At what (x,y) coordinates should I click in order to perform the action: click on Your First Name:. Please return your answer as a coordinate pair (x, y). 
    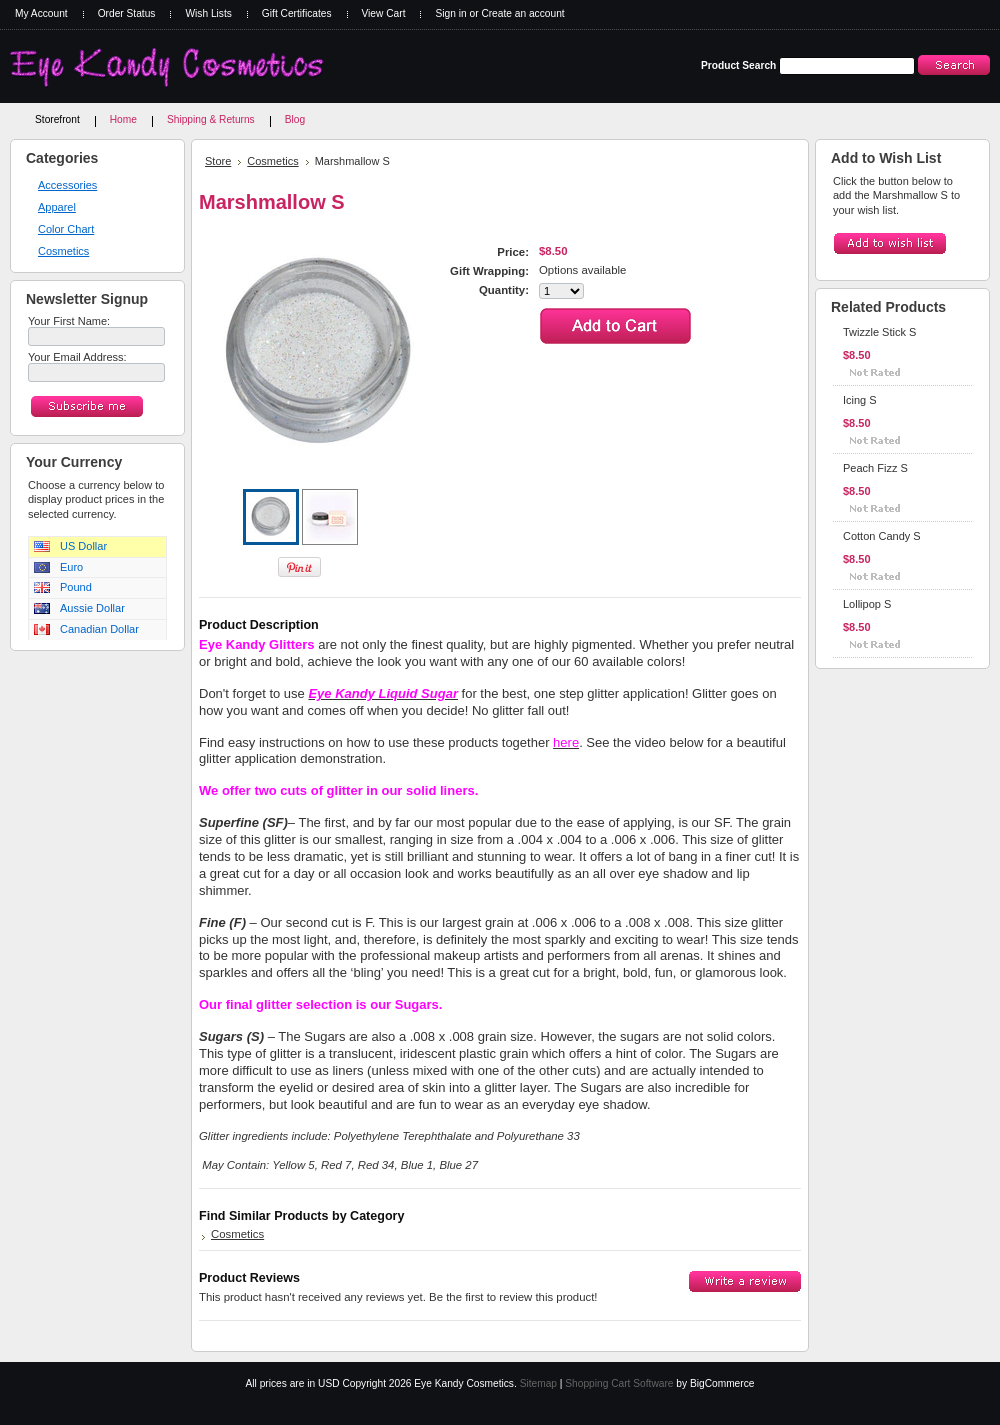
    Looking at the image, I should click on (69, 321).